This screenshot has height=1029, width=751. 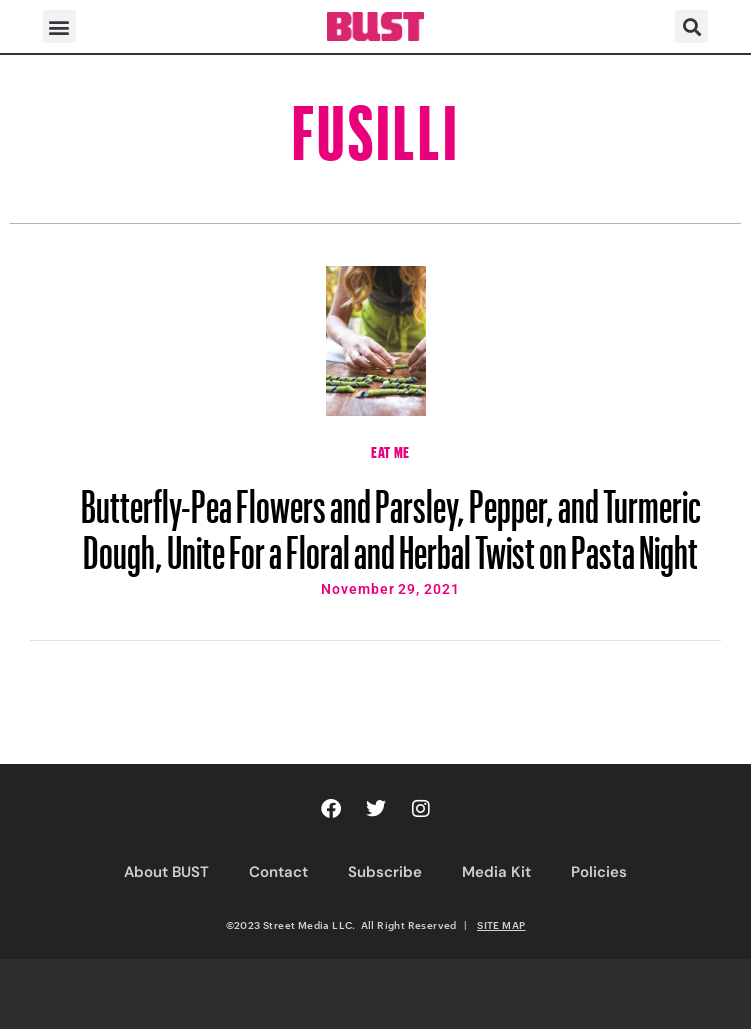 I want to click on Policies, so click(x=599, y=872).